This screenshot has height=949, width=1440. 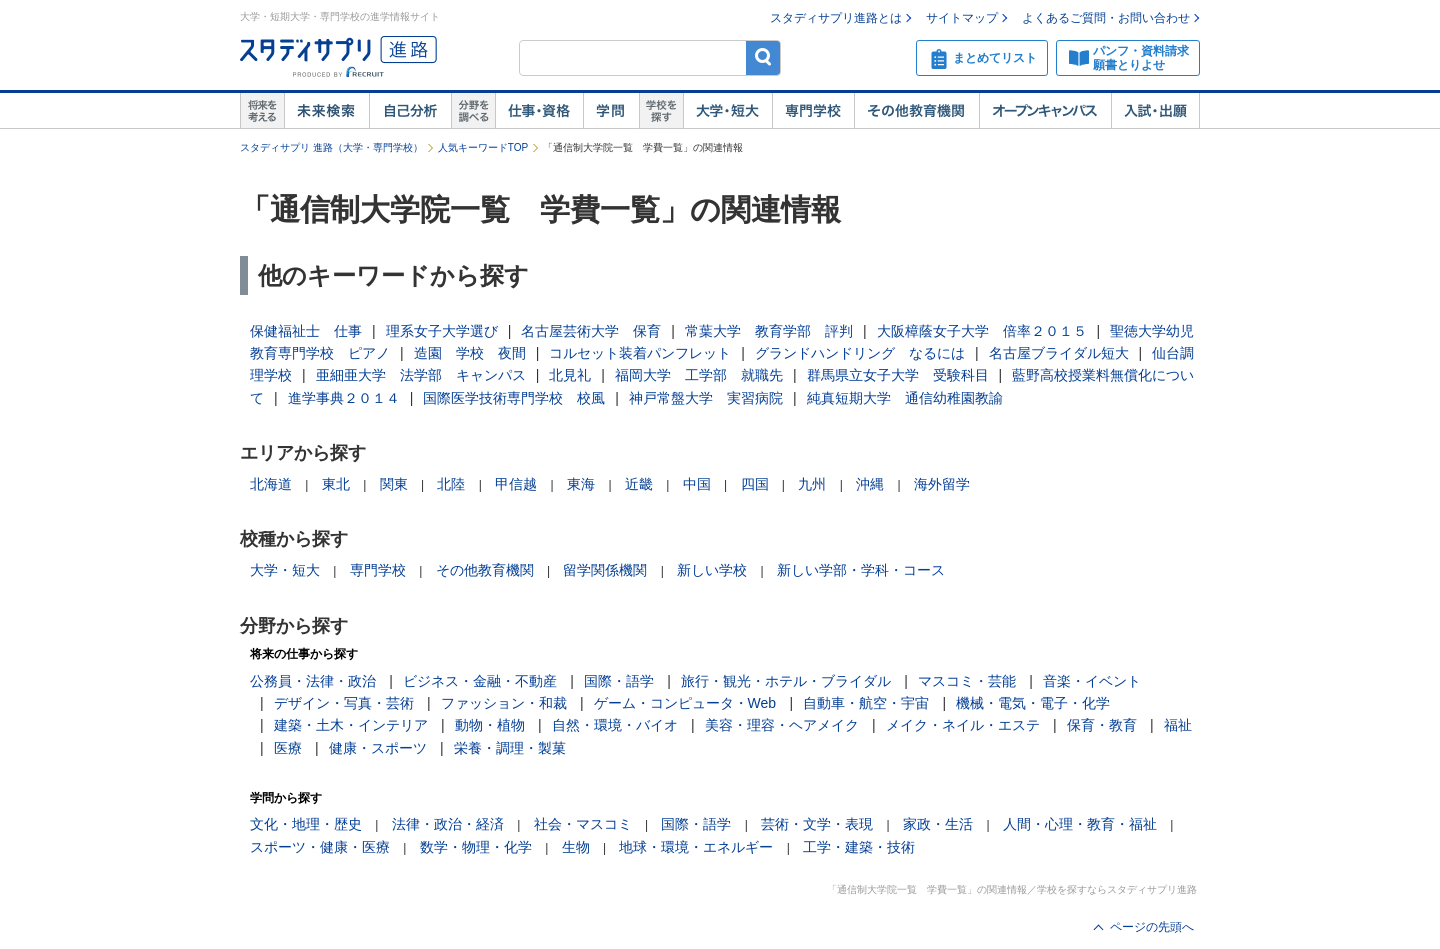 I want to click on 純真短期大学 通信幼稚園教諭, so click(x=905, y=398).